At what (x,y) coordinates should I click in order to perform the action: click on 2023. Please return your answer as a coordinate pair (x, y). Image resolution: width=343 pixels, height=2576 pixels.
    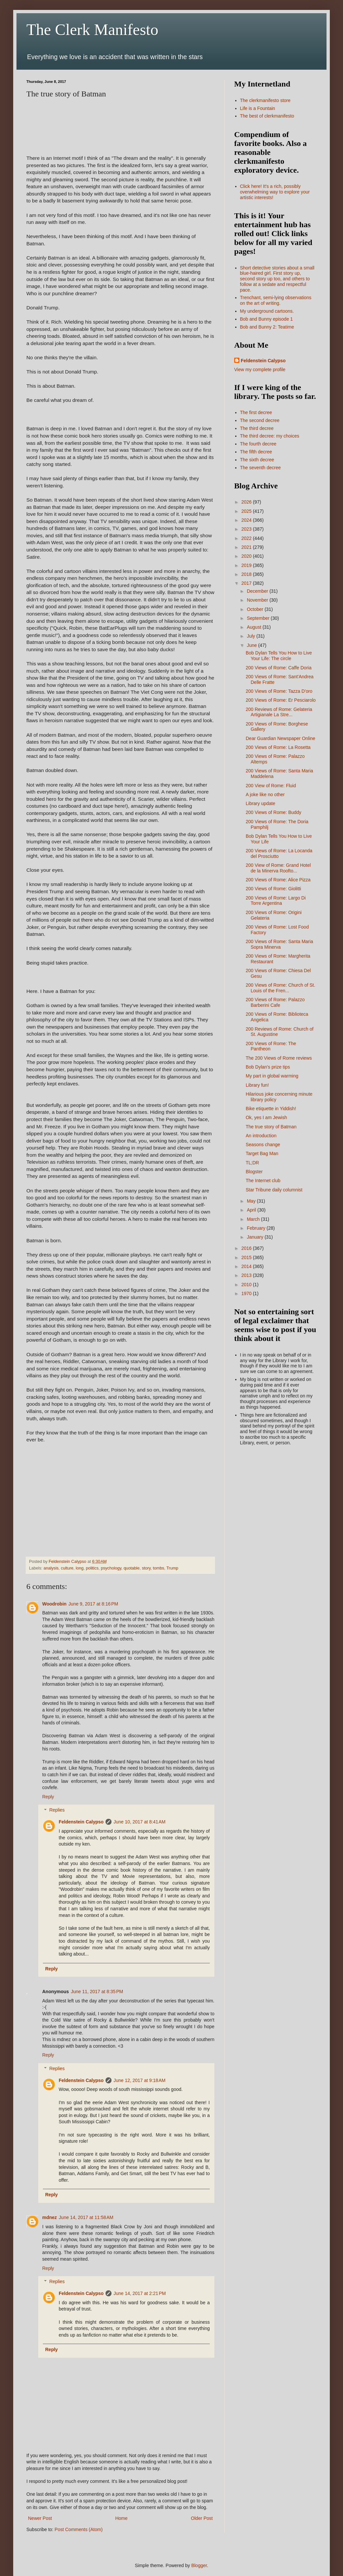
    Looking at the image, I should click on (247, 529).